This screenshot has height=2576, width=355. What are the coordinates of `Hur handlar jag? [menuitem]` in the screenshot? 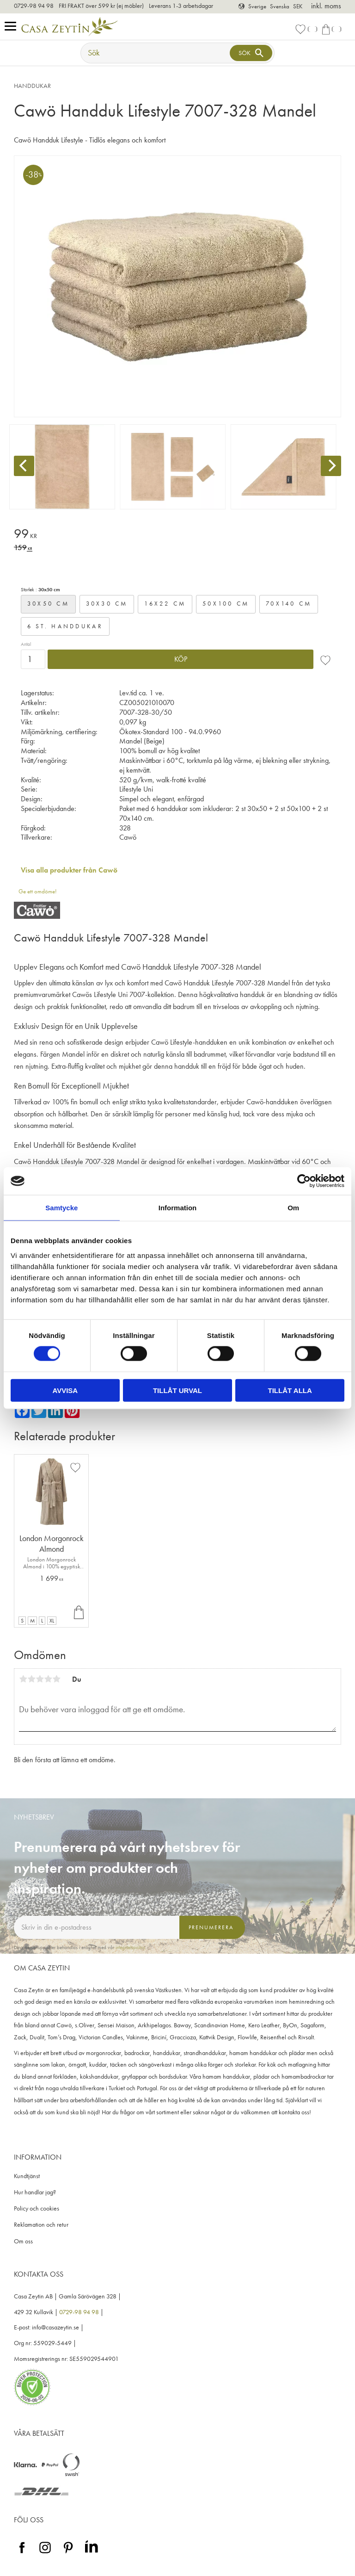 It's located at (35, 2192).